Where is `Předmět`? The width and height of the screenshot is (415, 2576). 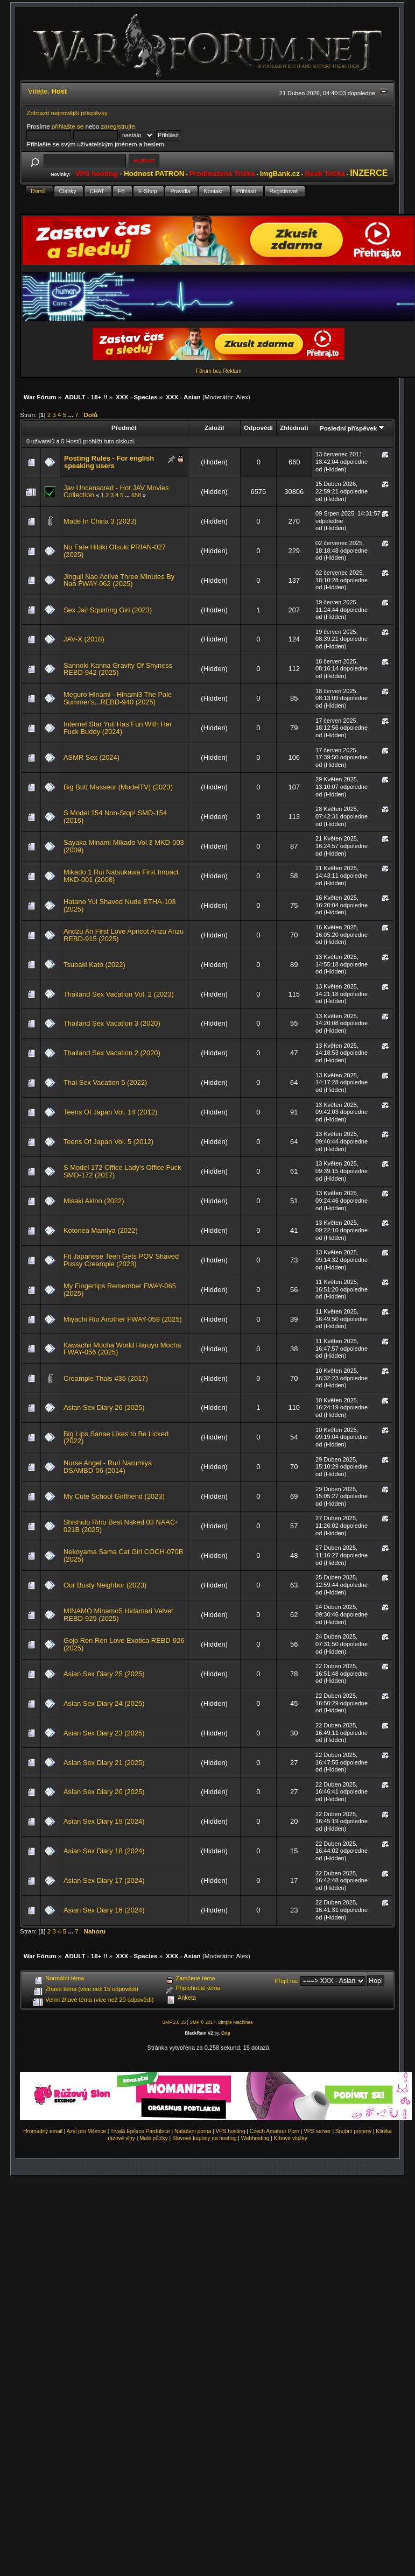
Předmět is located at coordinates (124, 427).